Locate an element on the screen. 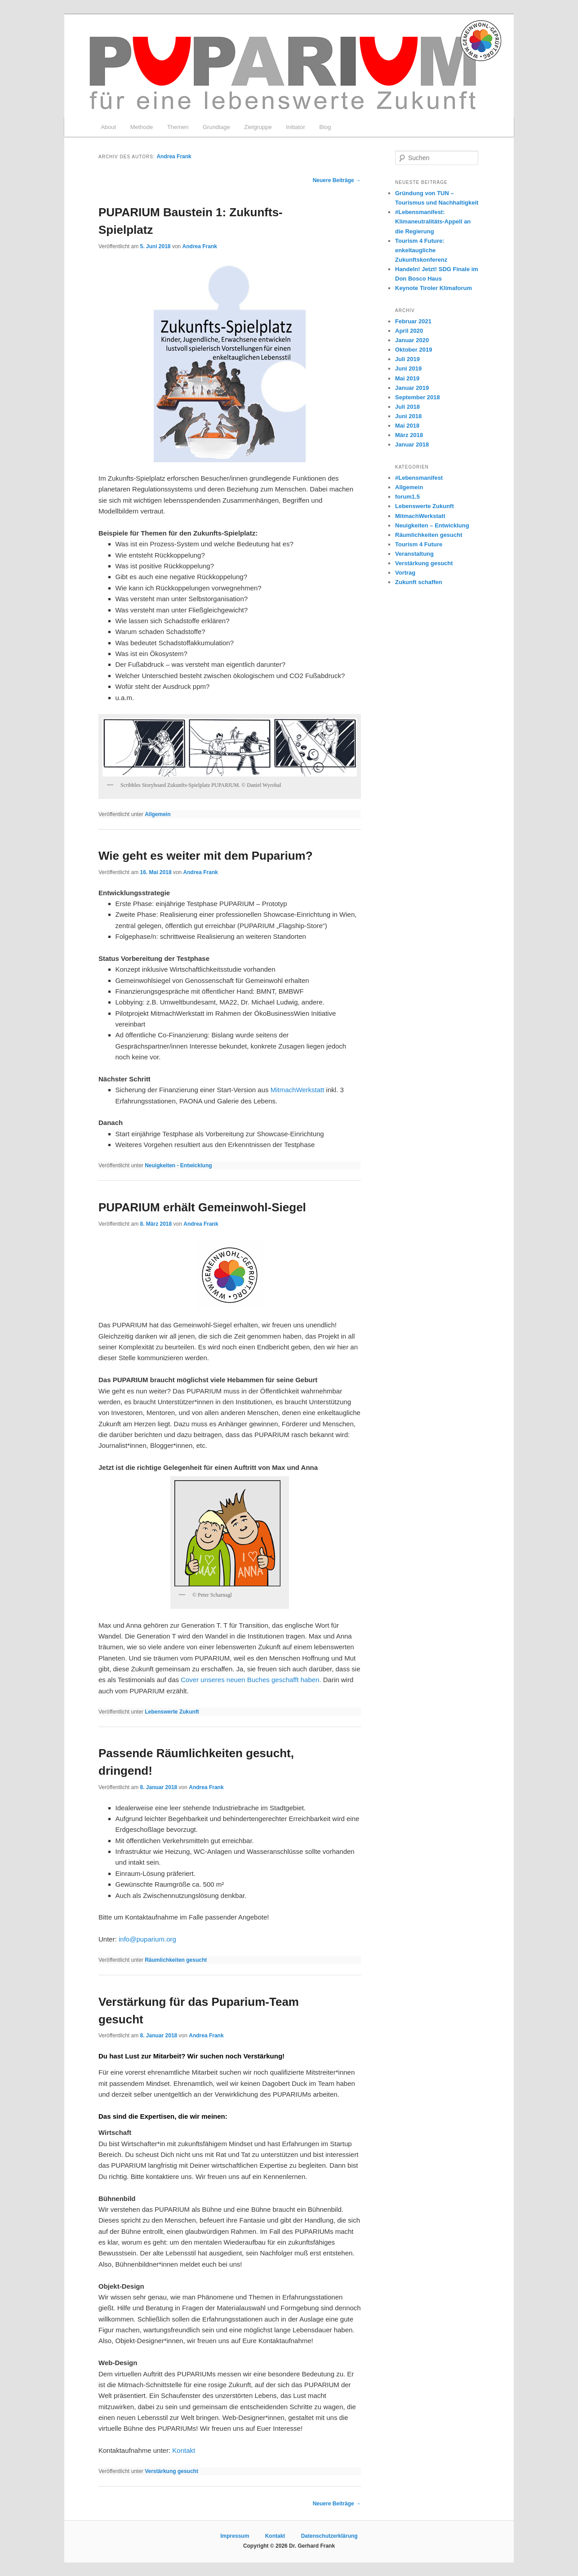 The image size is (578, 2576). Tourism 4 Future: enkeltaugliche Zukunftskonferenz is located at coordinates (421, 250).